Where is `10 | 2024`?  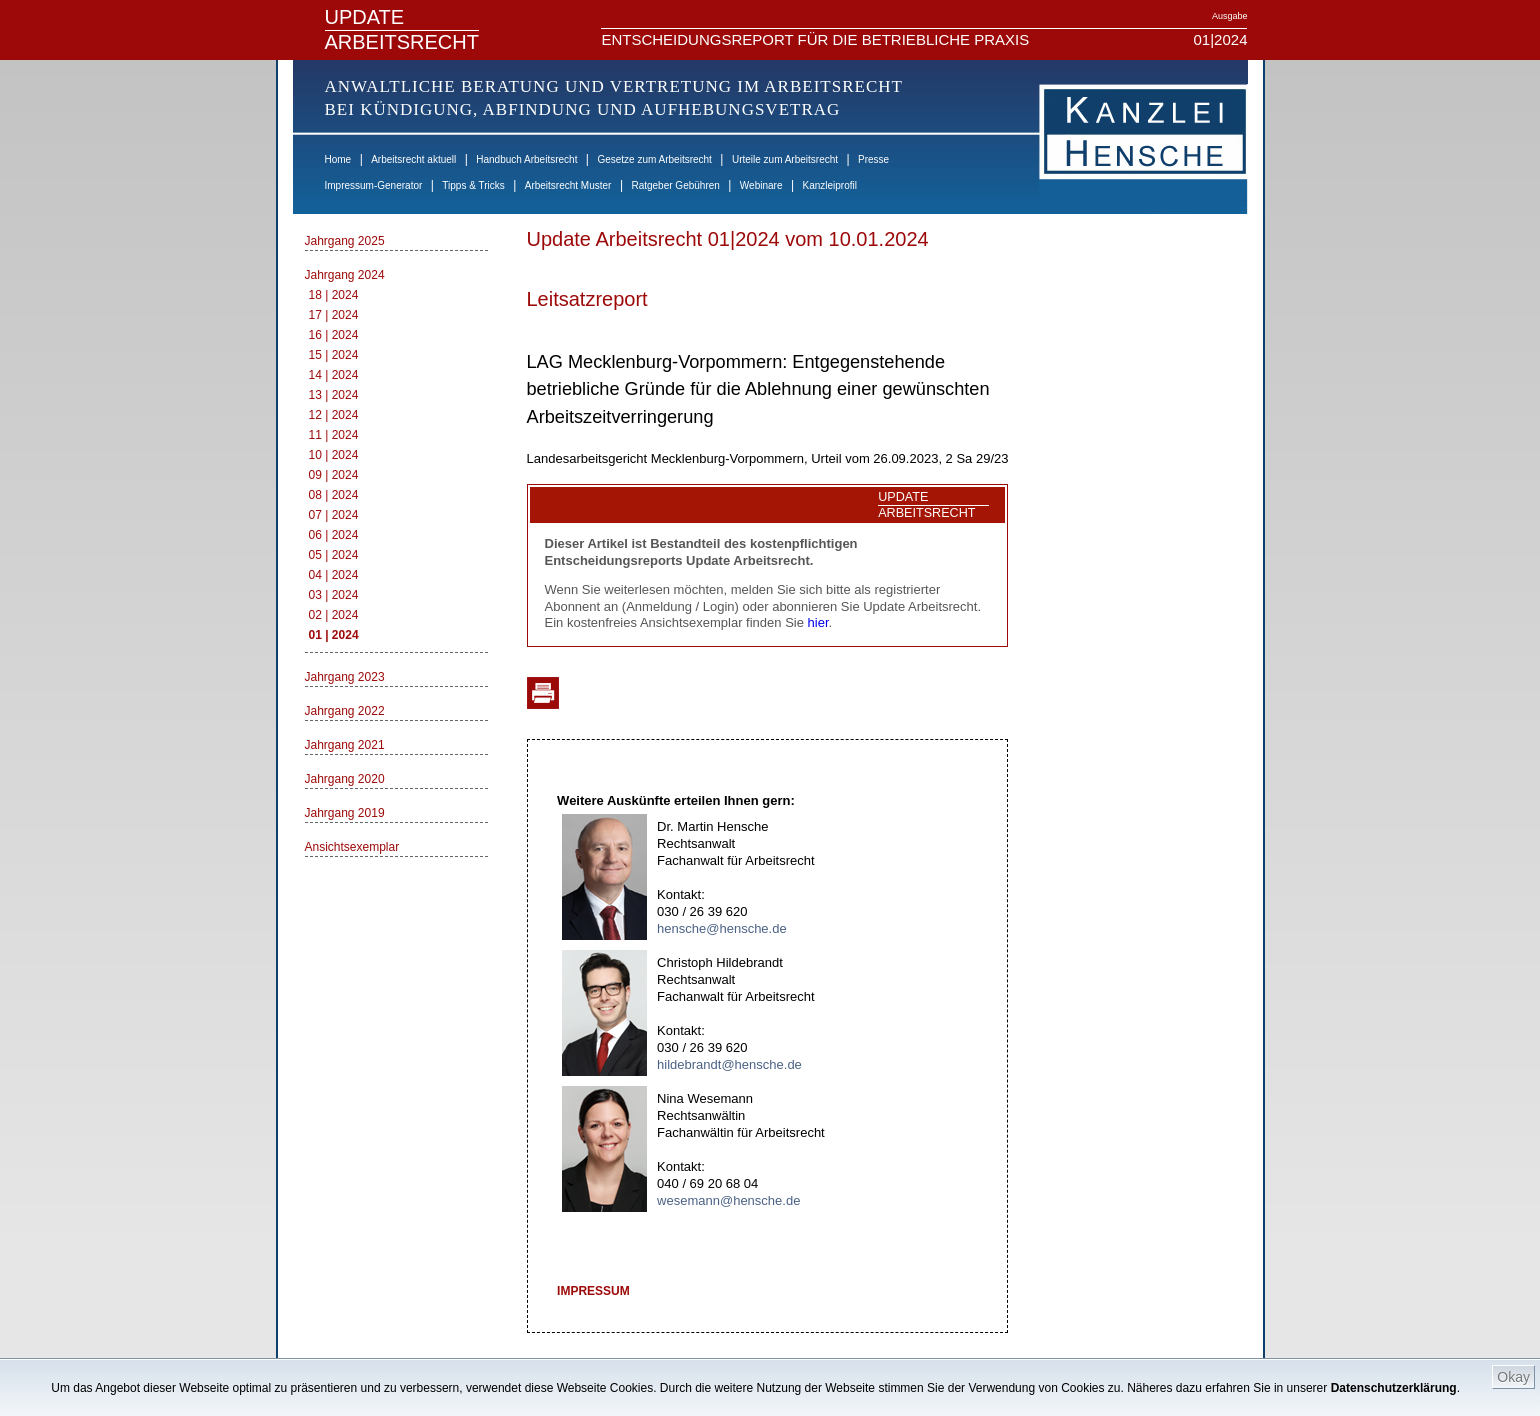 10 | 2024 is located at coordinates (334, 455).